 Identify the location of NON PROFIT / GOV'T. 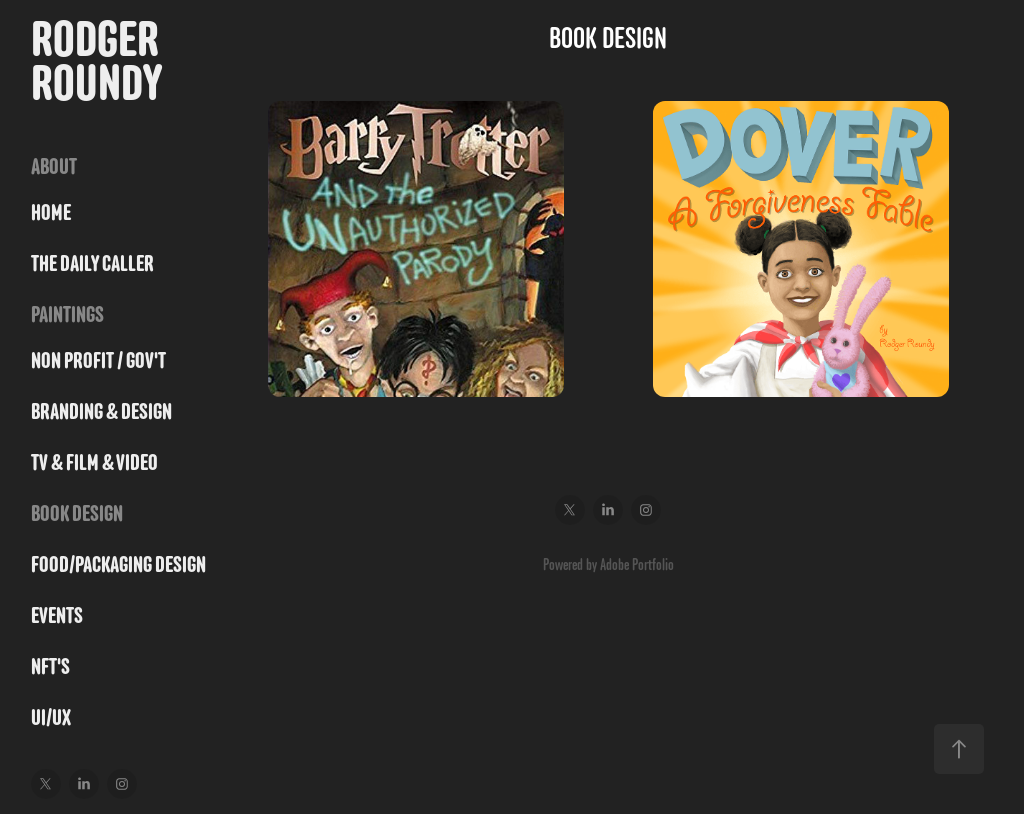
(98, 360).